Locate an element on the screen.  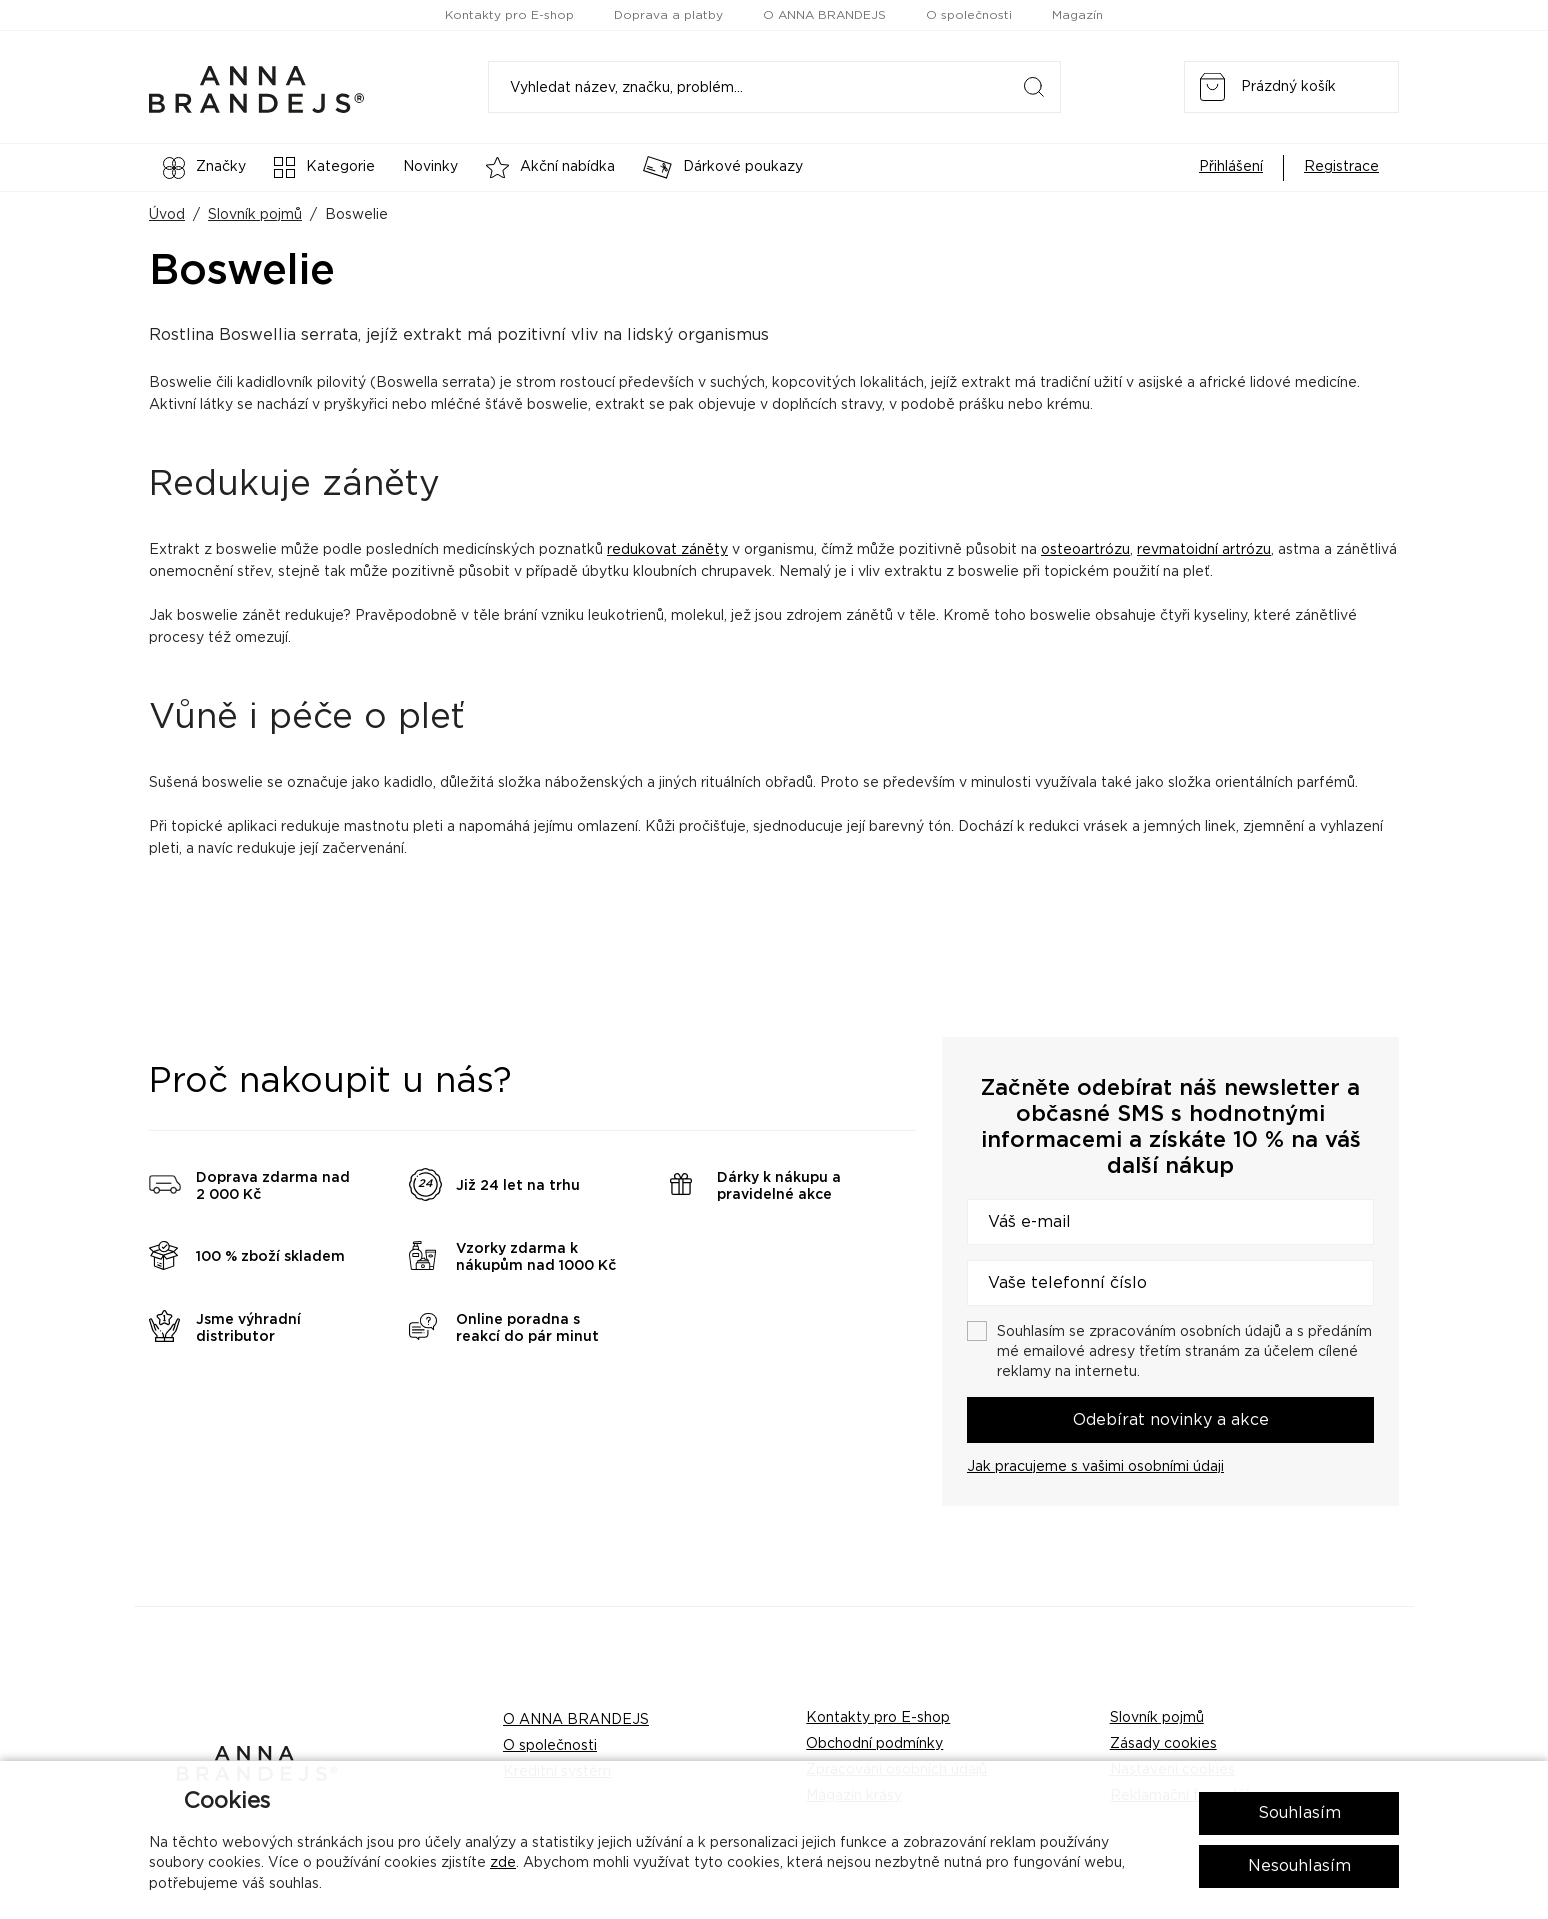
revmatoidní artrózu is located at coordinates (1204, 550).